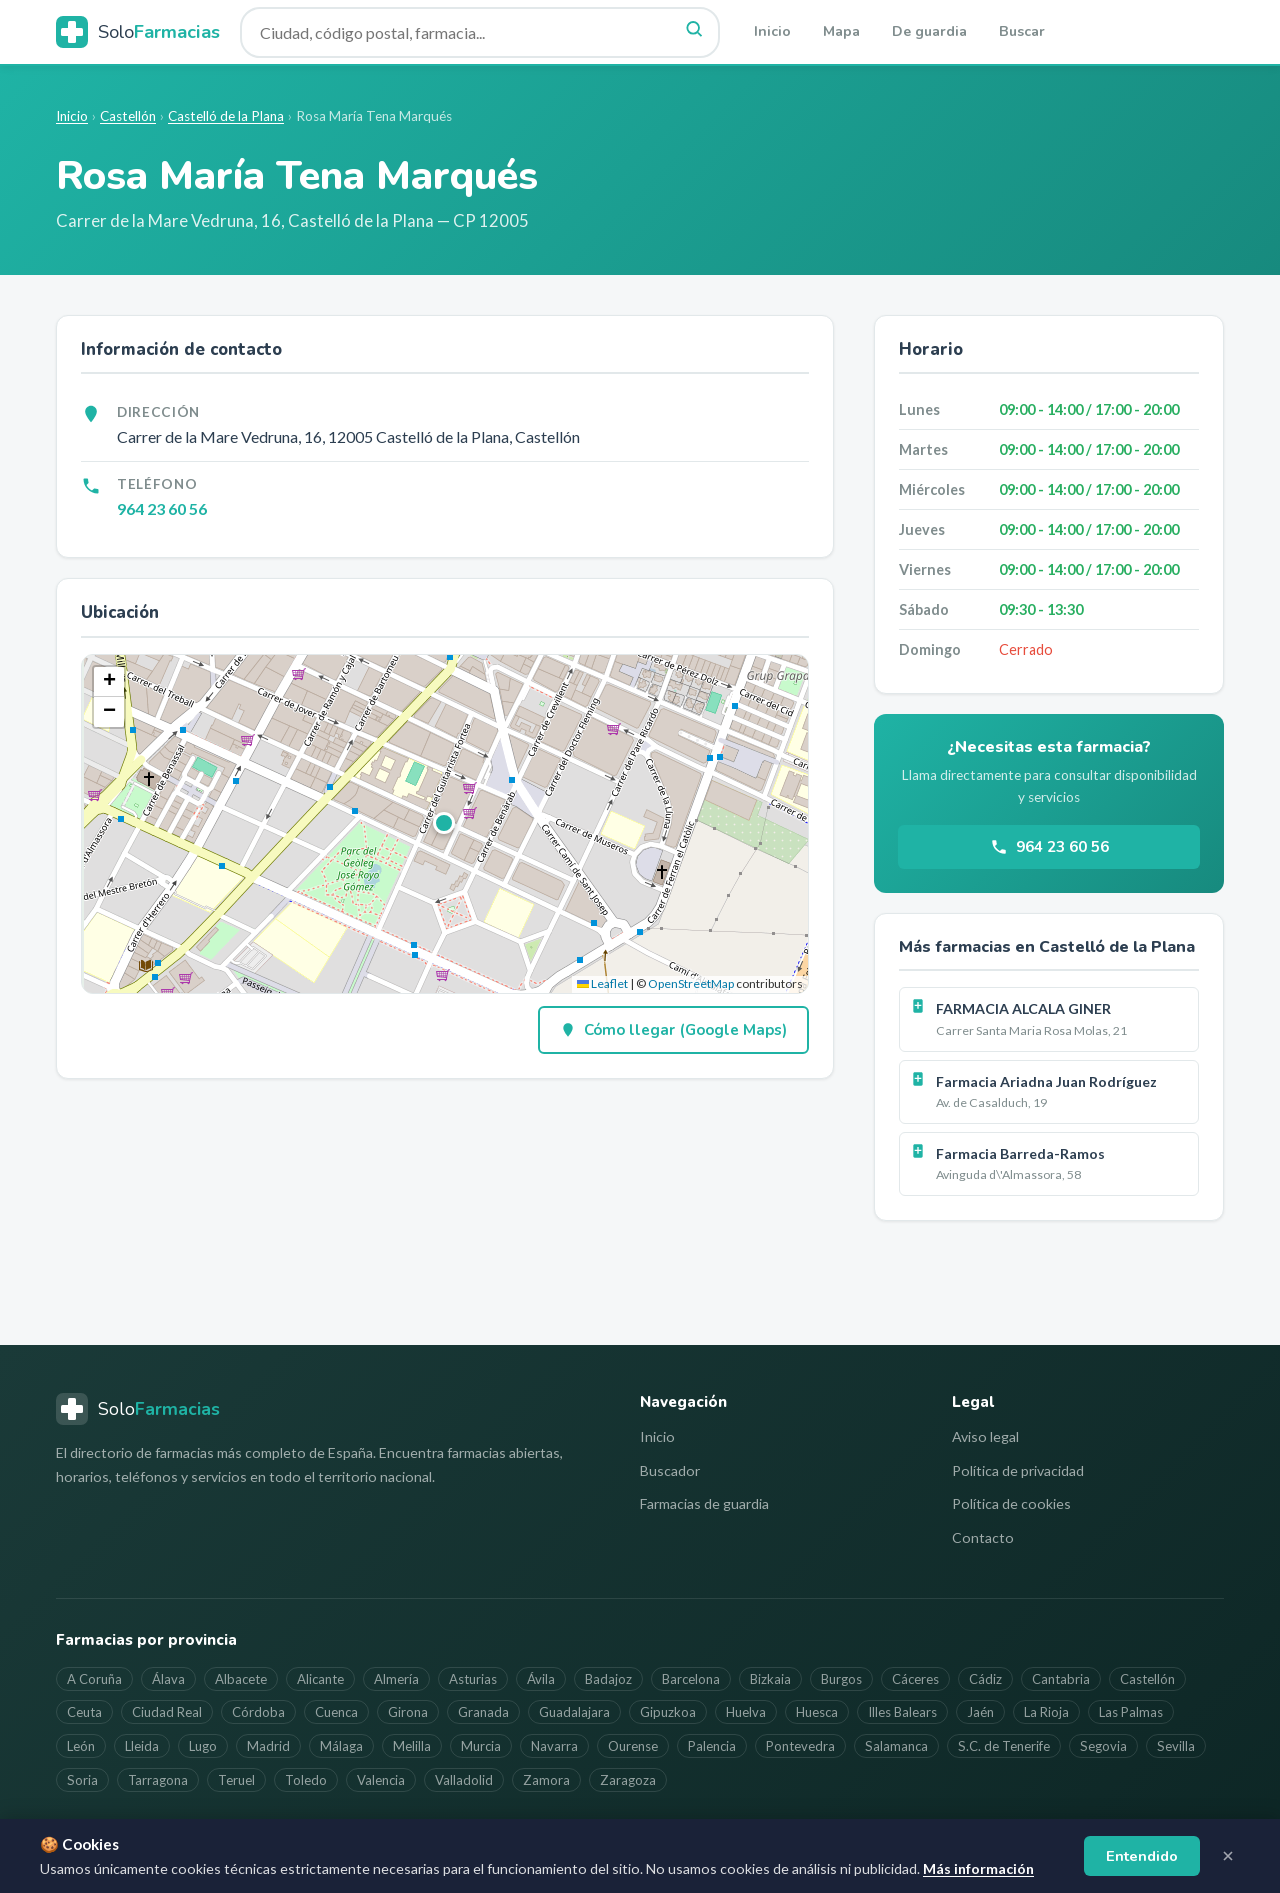 The image size is (1280, 1893). I want to click on Badajoz, so click(608, 1679).